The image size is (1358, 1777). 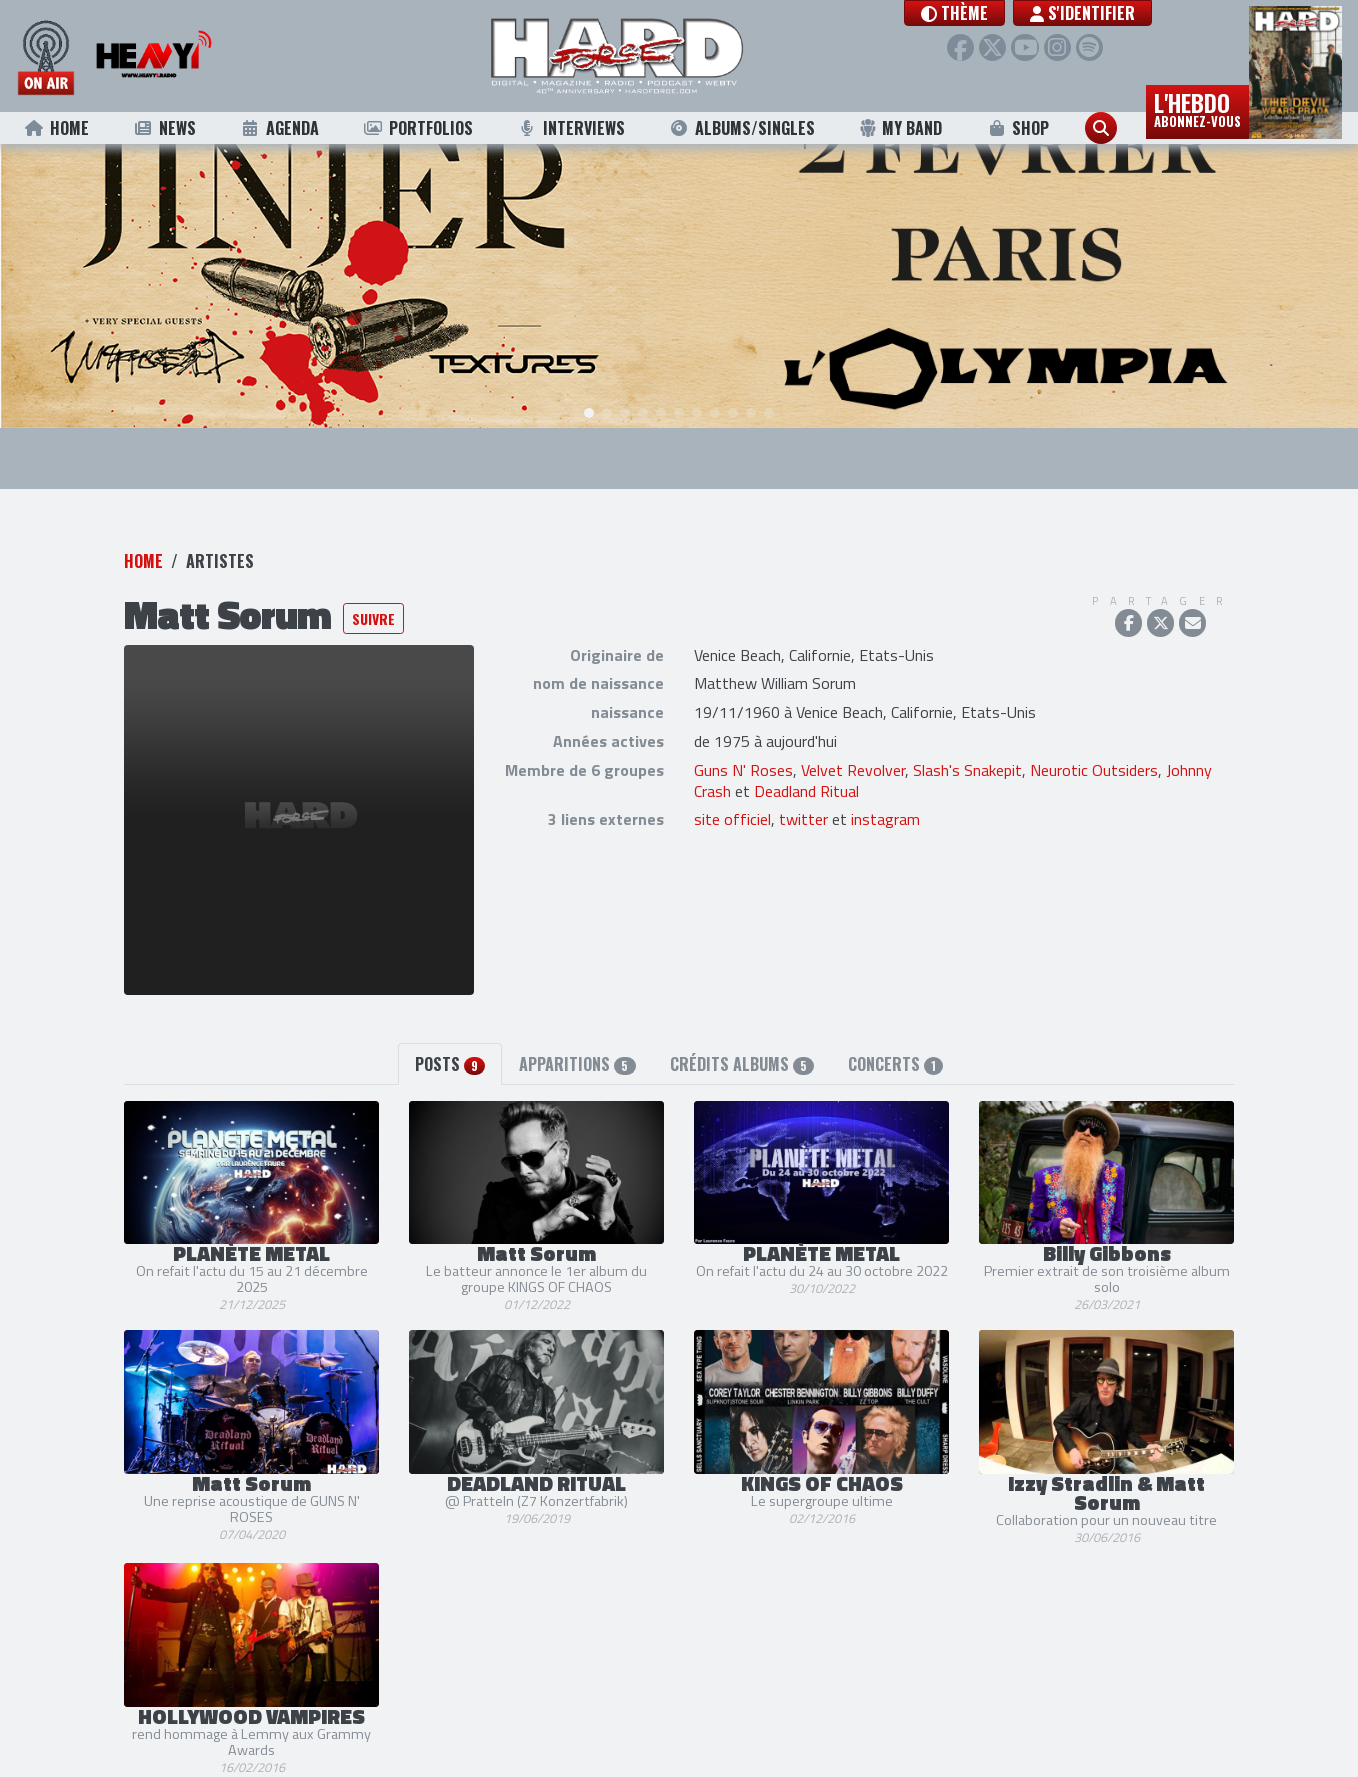 What do you see at coordinates (56, 128) in the screenshot?
I see `Home` at bounding box center [56, 128].